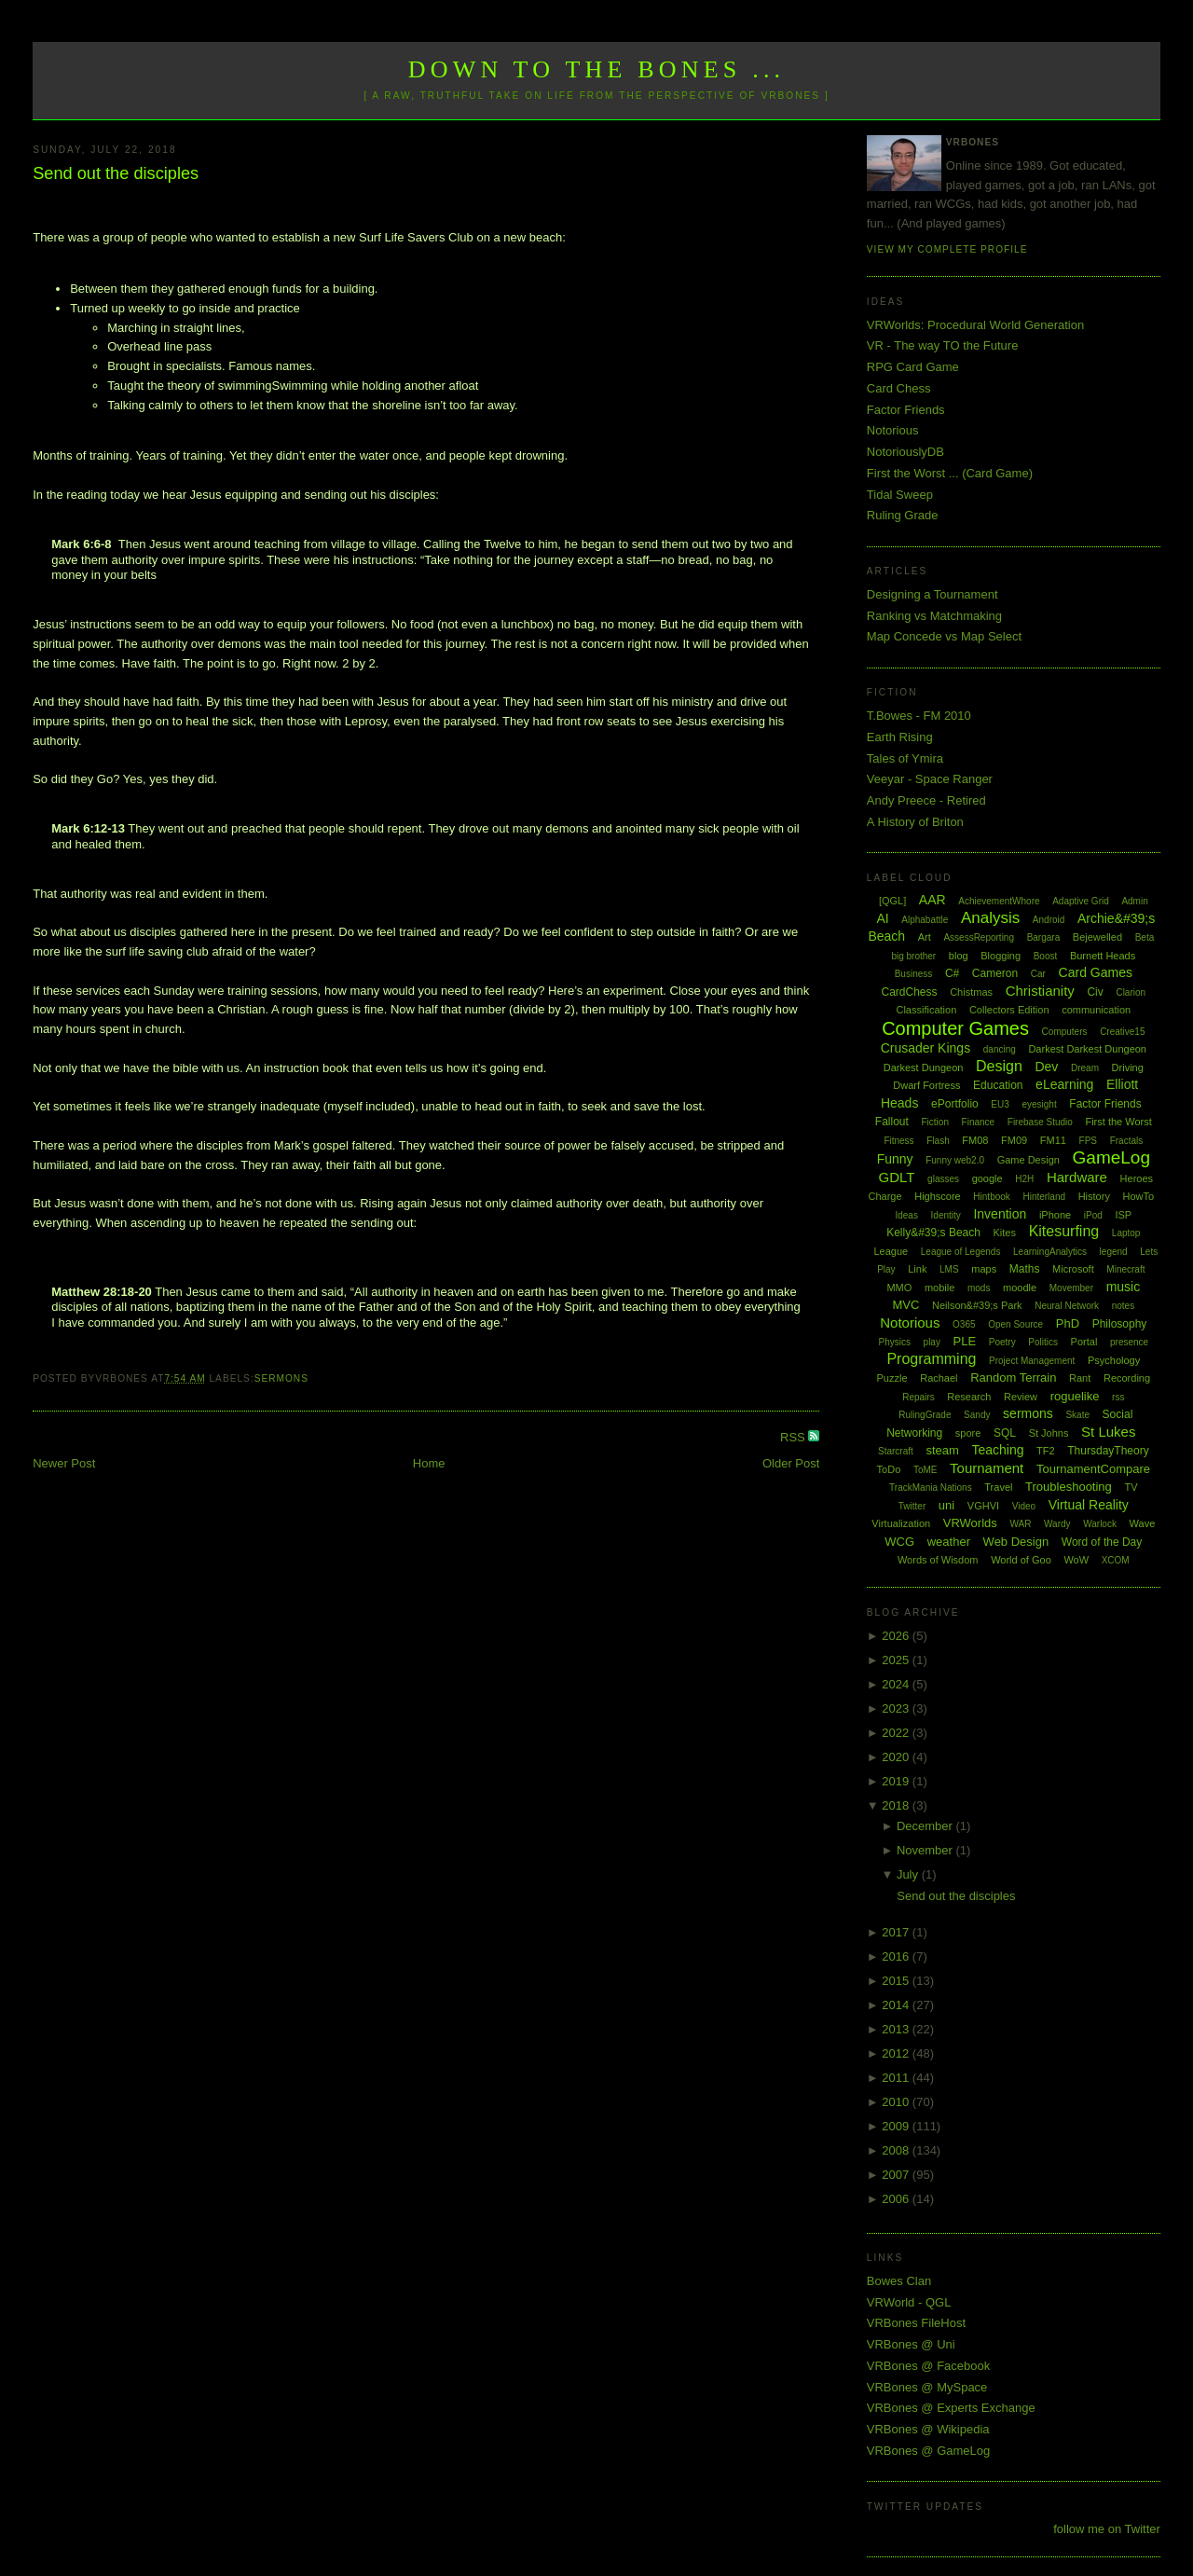  Describe the element at coordinates (906, 410) in the screenshot. I see `Factor Friends` at that location.